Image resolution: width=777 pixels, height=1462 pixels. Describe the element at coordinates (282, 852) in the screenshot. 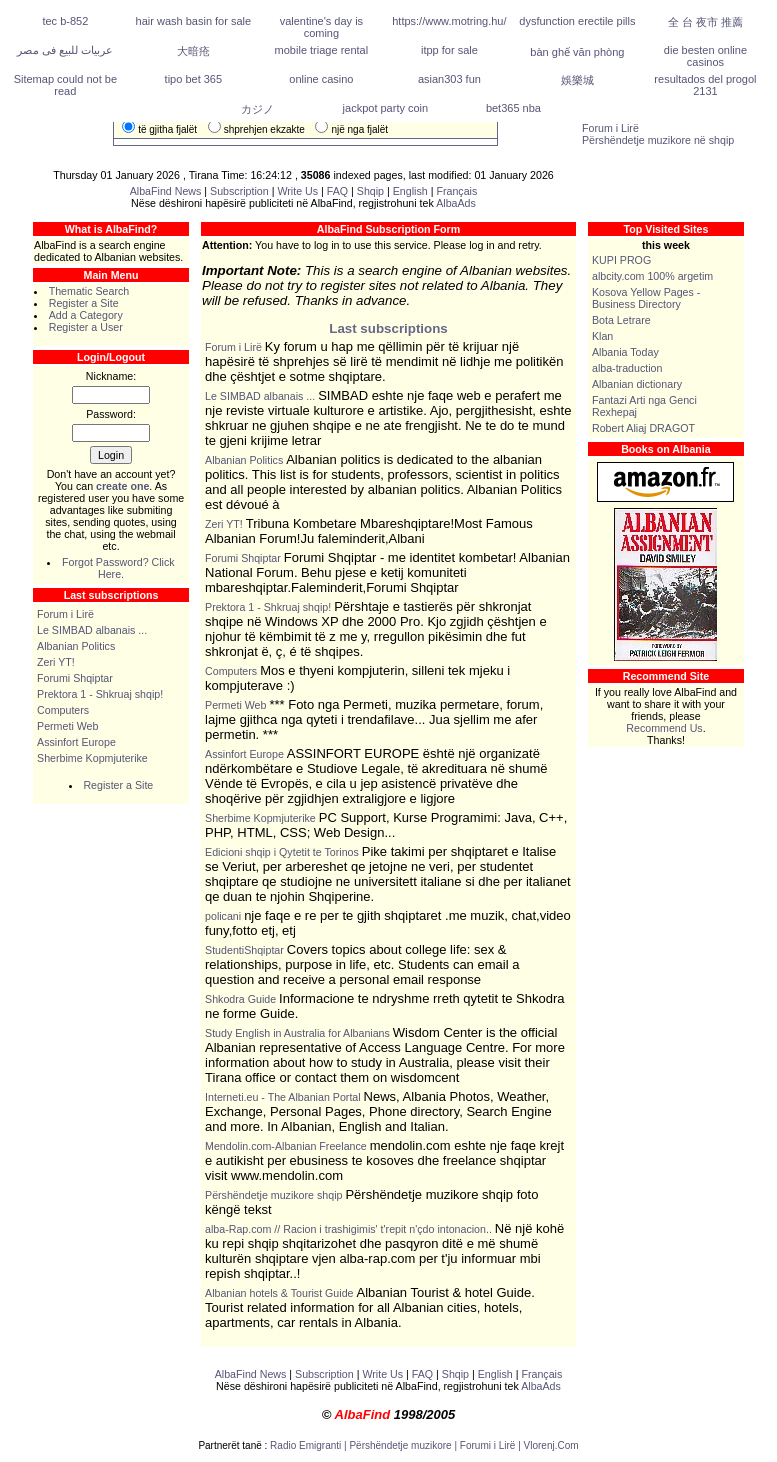

I see `Edicioni shqip i Qytetit te Torinos` at that location.